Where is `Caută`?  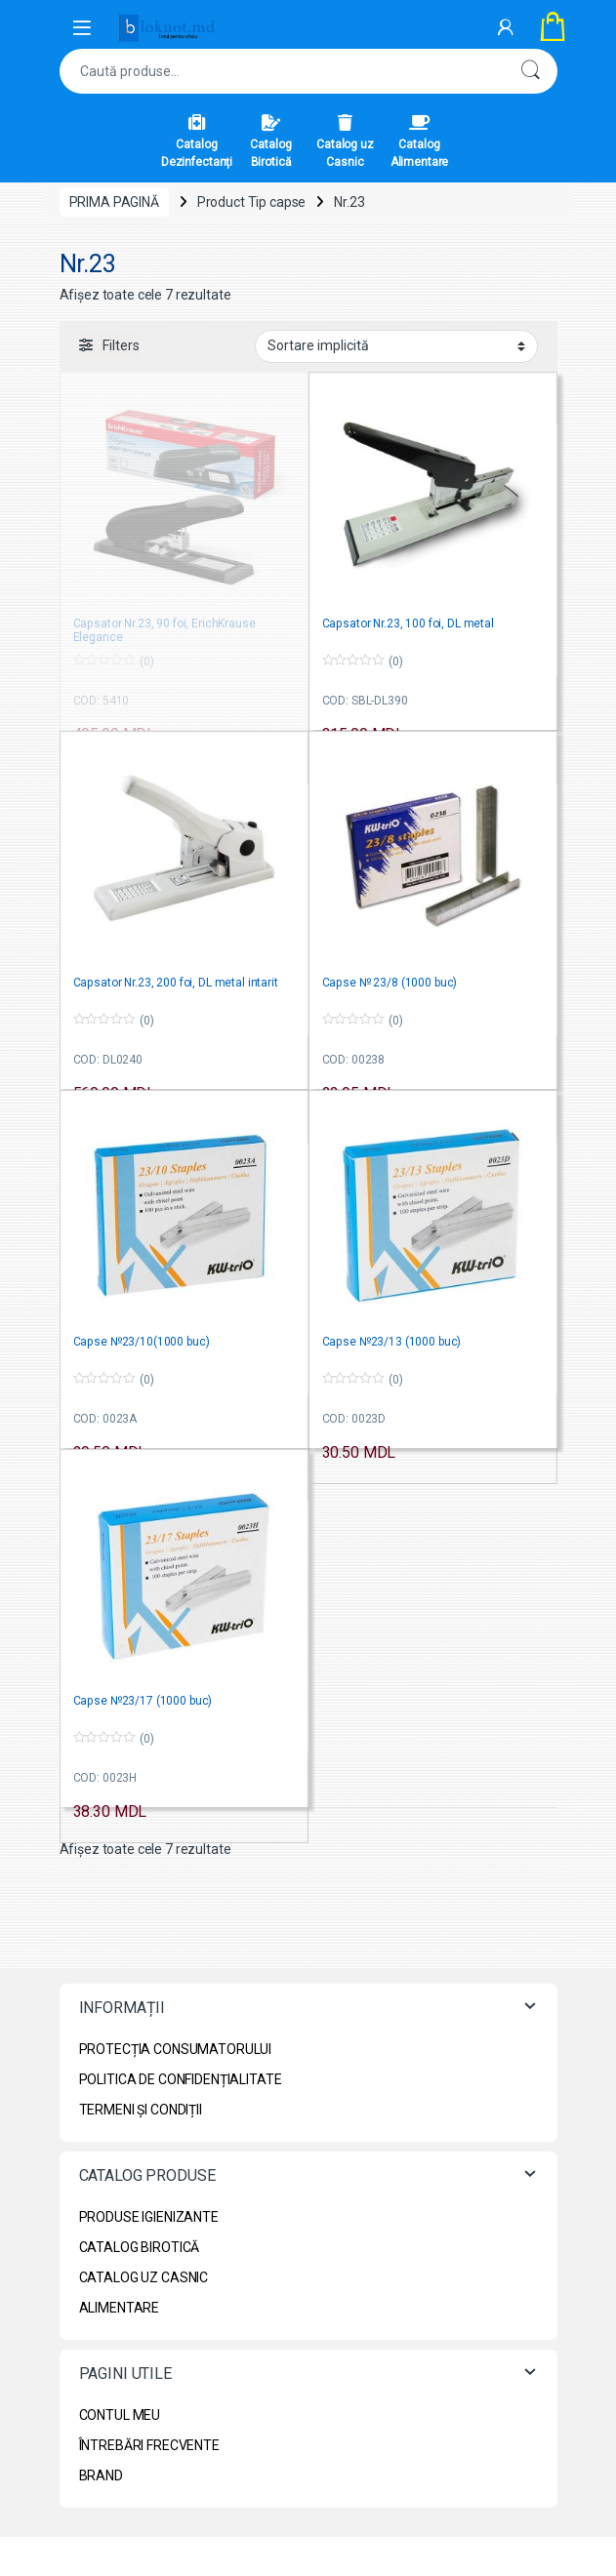
Caută is located at coordinates (530, 71).